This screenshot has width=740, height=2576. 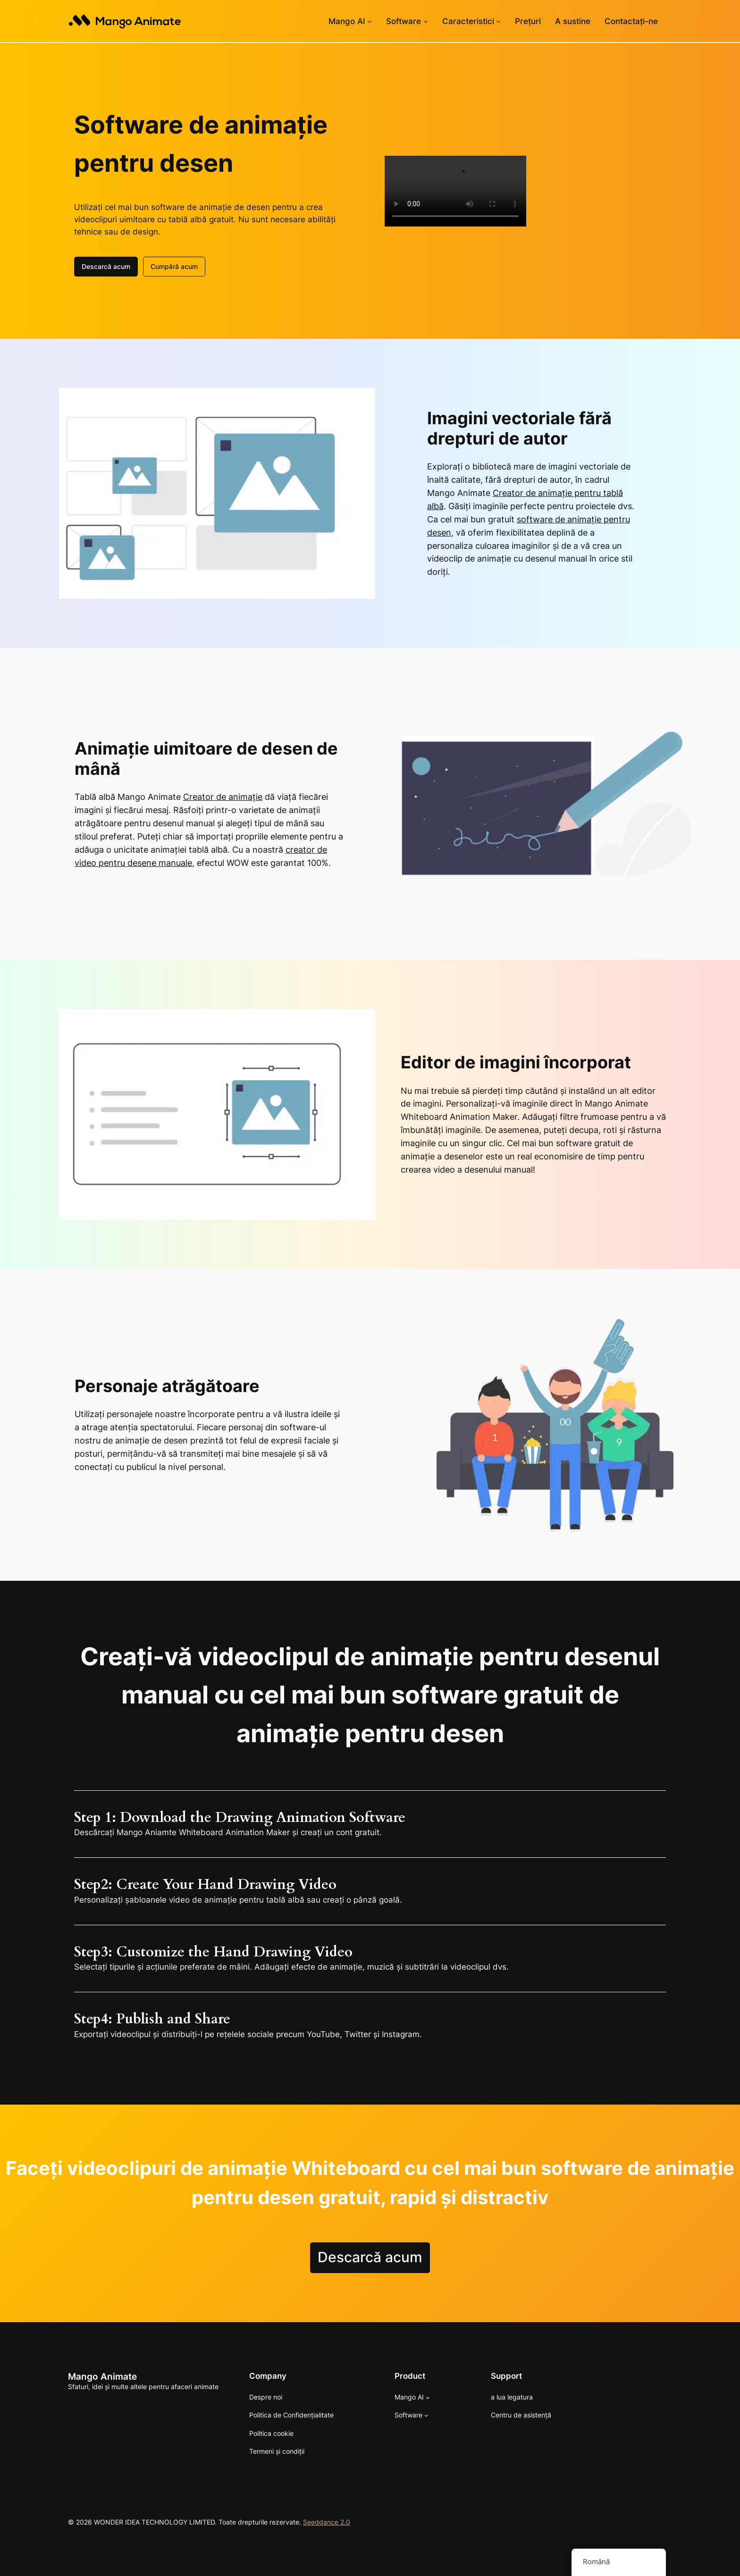 I want to click on [Sub-meniu Mango AI], so click(x=369, y=21).